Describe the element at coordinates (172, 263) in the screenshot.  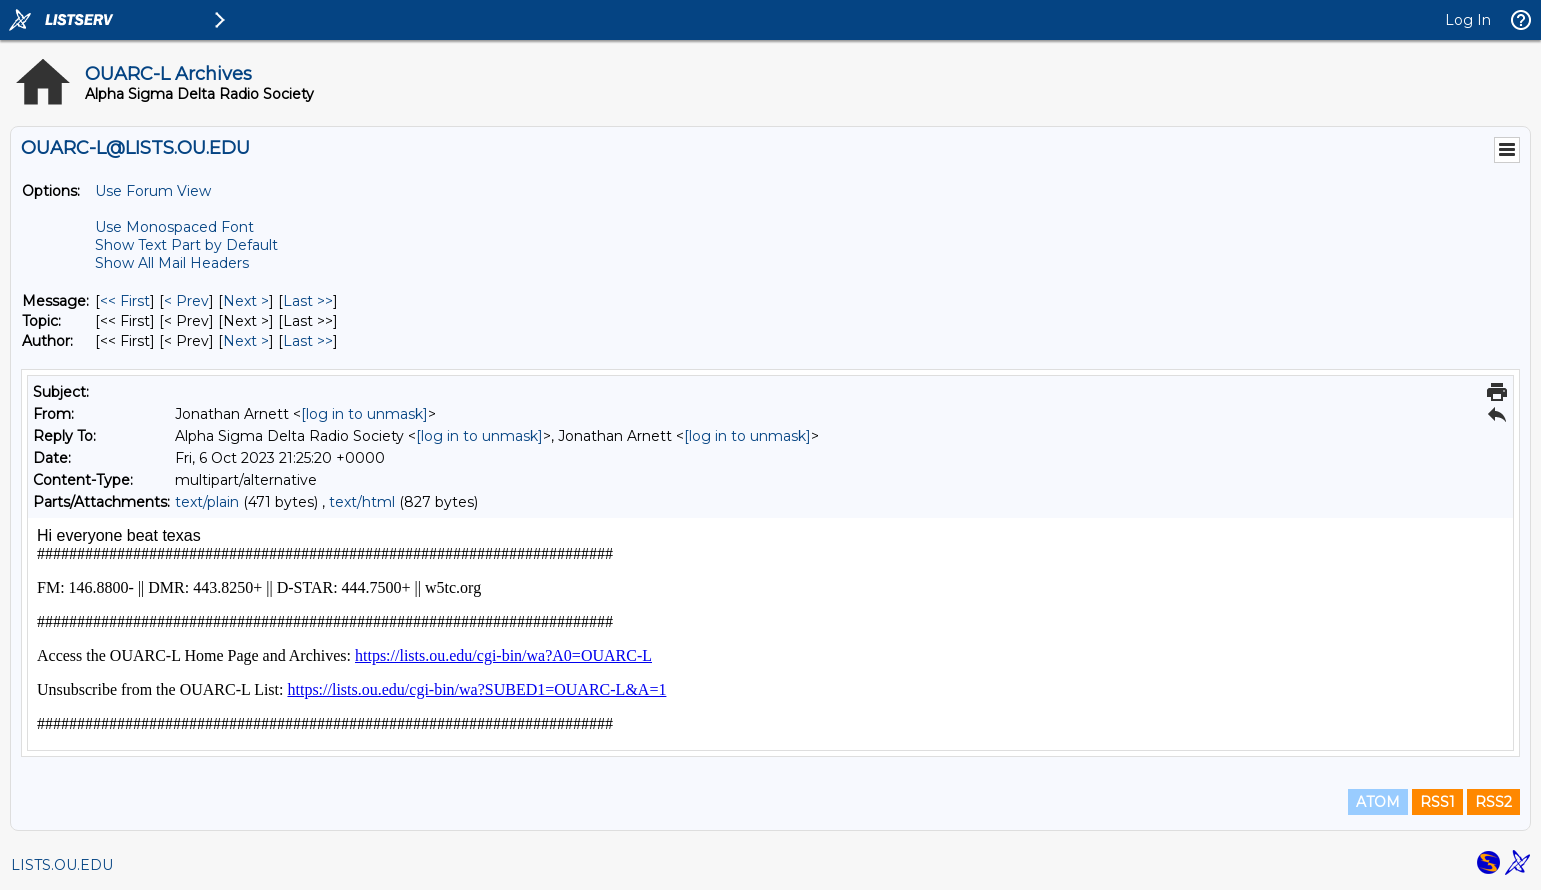
I see `Show All Mail Headers` at that location.